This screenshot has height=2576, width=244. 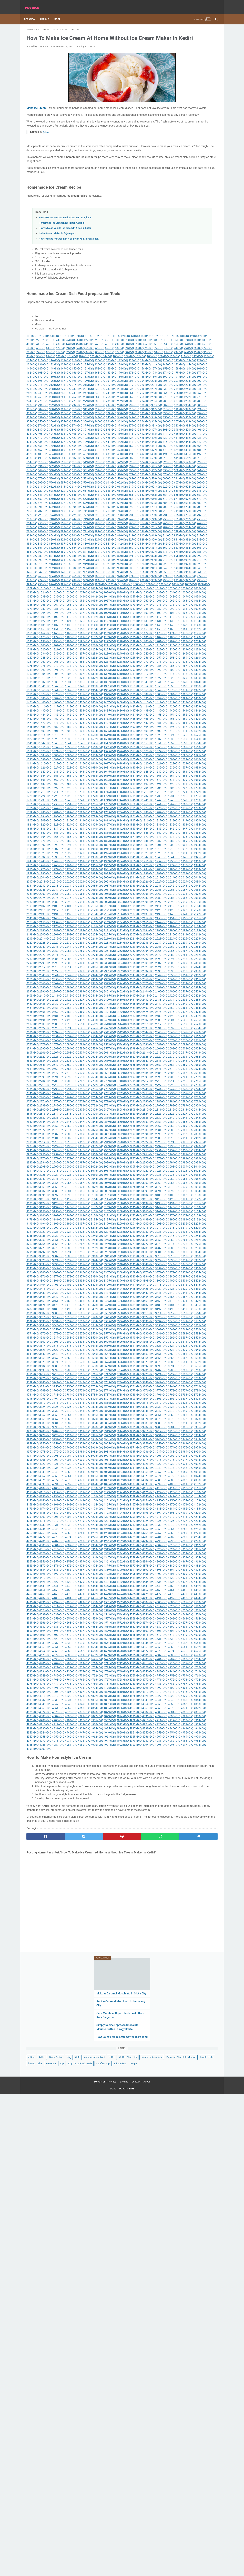 What do you see at coordinates (32, 919) in the screenshot?
I see `1486+DrQ` at bounding box center [32, 919].